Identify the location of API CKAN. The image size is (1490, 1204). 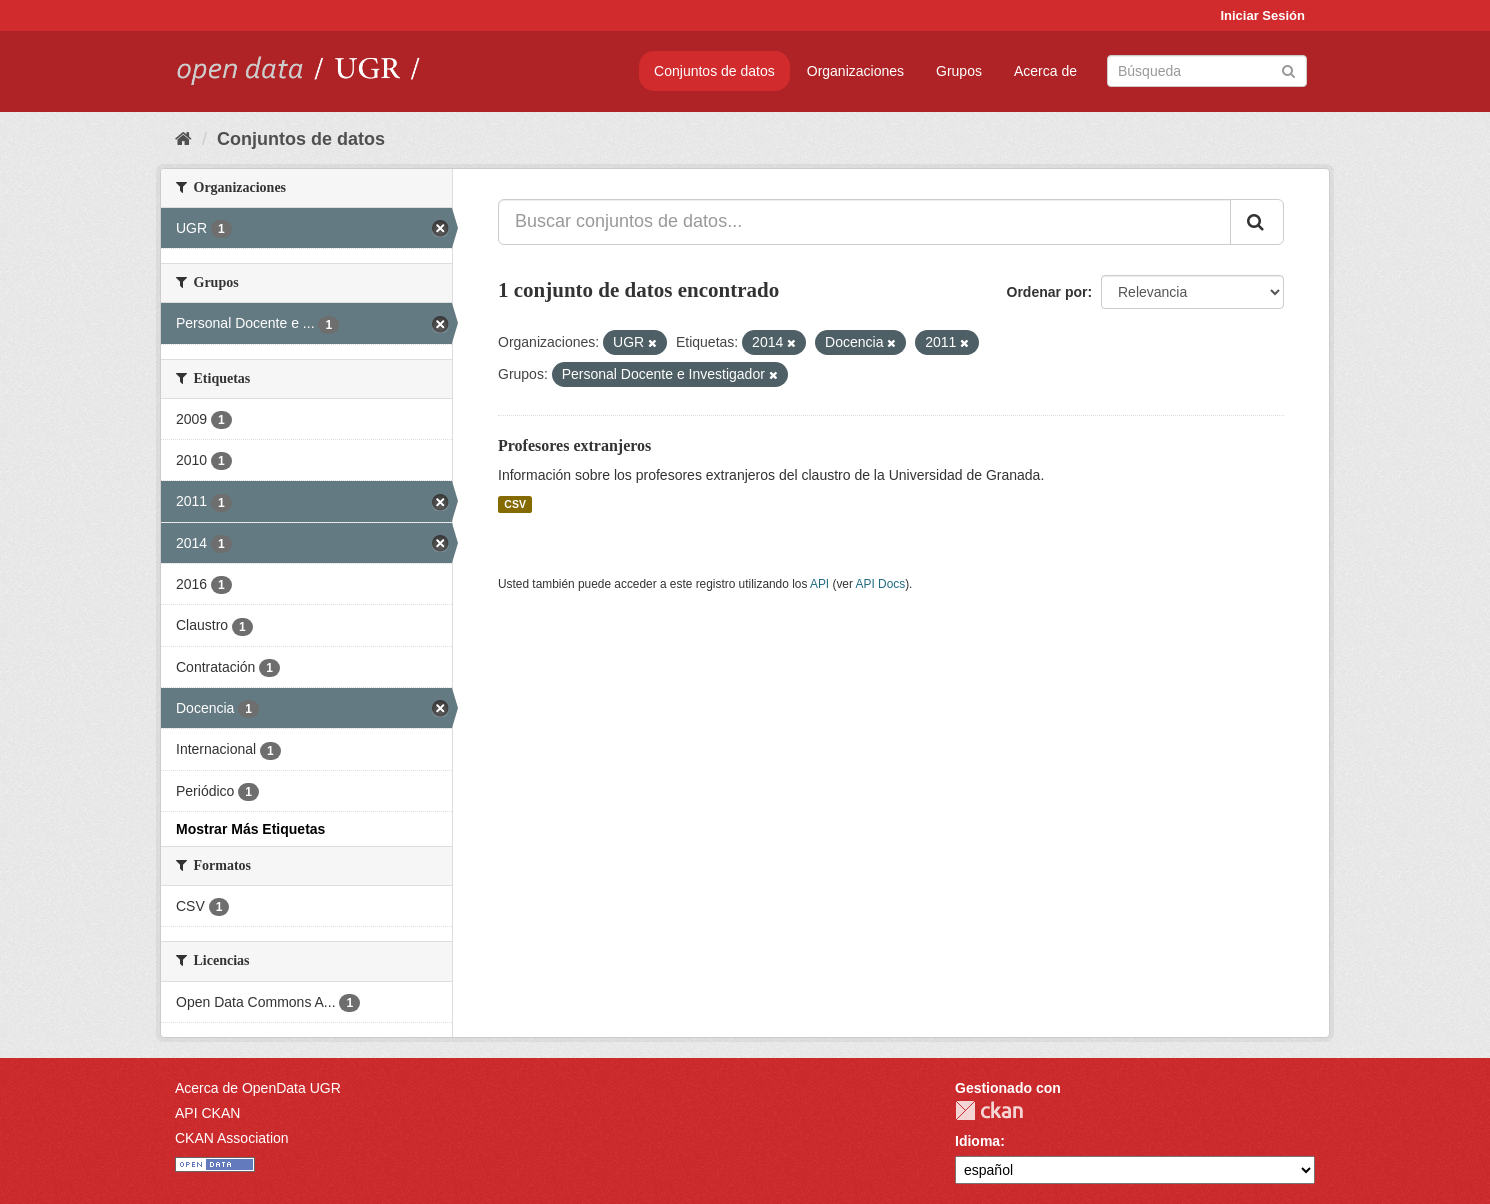
(207, 1113).